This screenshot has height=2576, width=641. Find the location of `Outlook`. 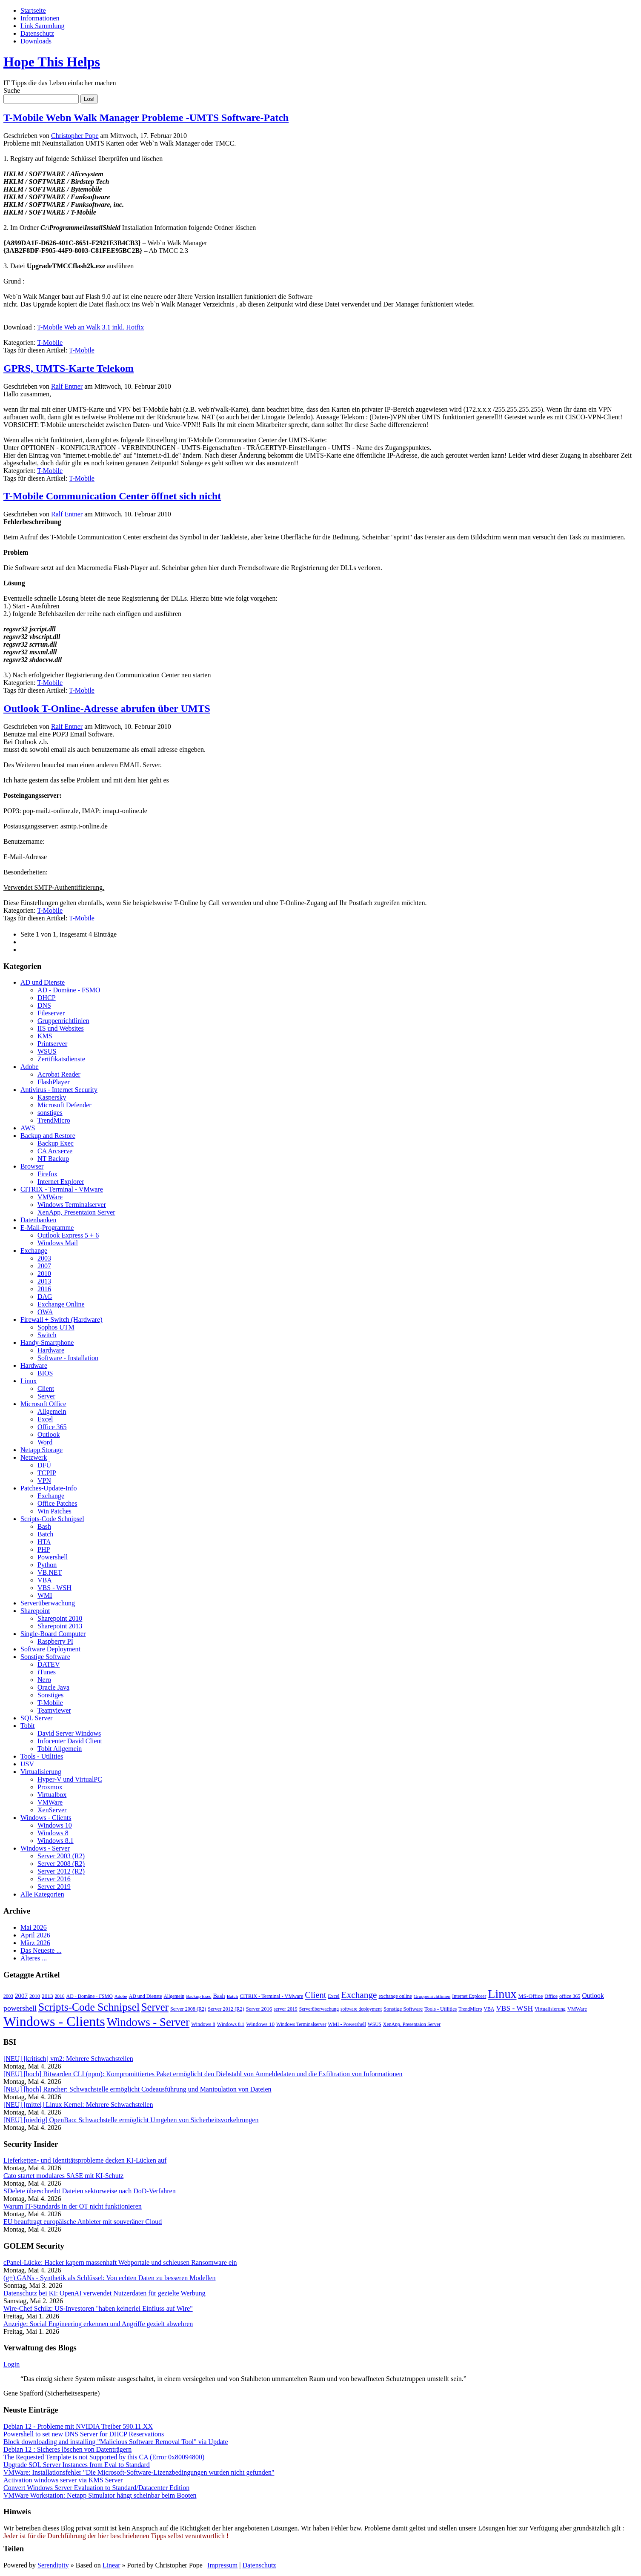

Outlook is located at coordinates (48, 1434).